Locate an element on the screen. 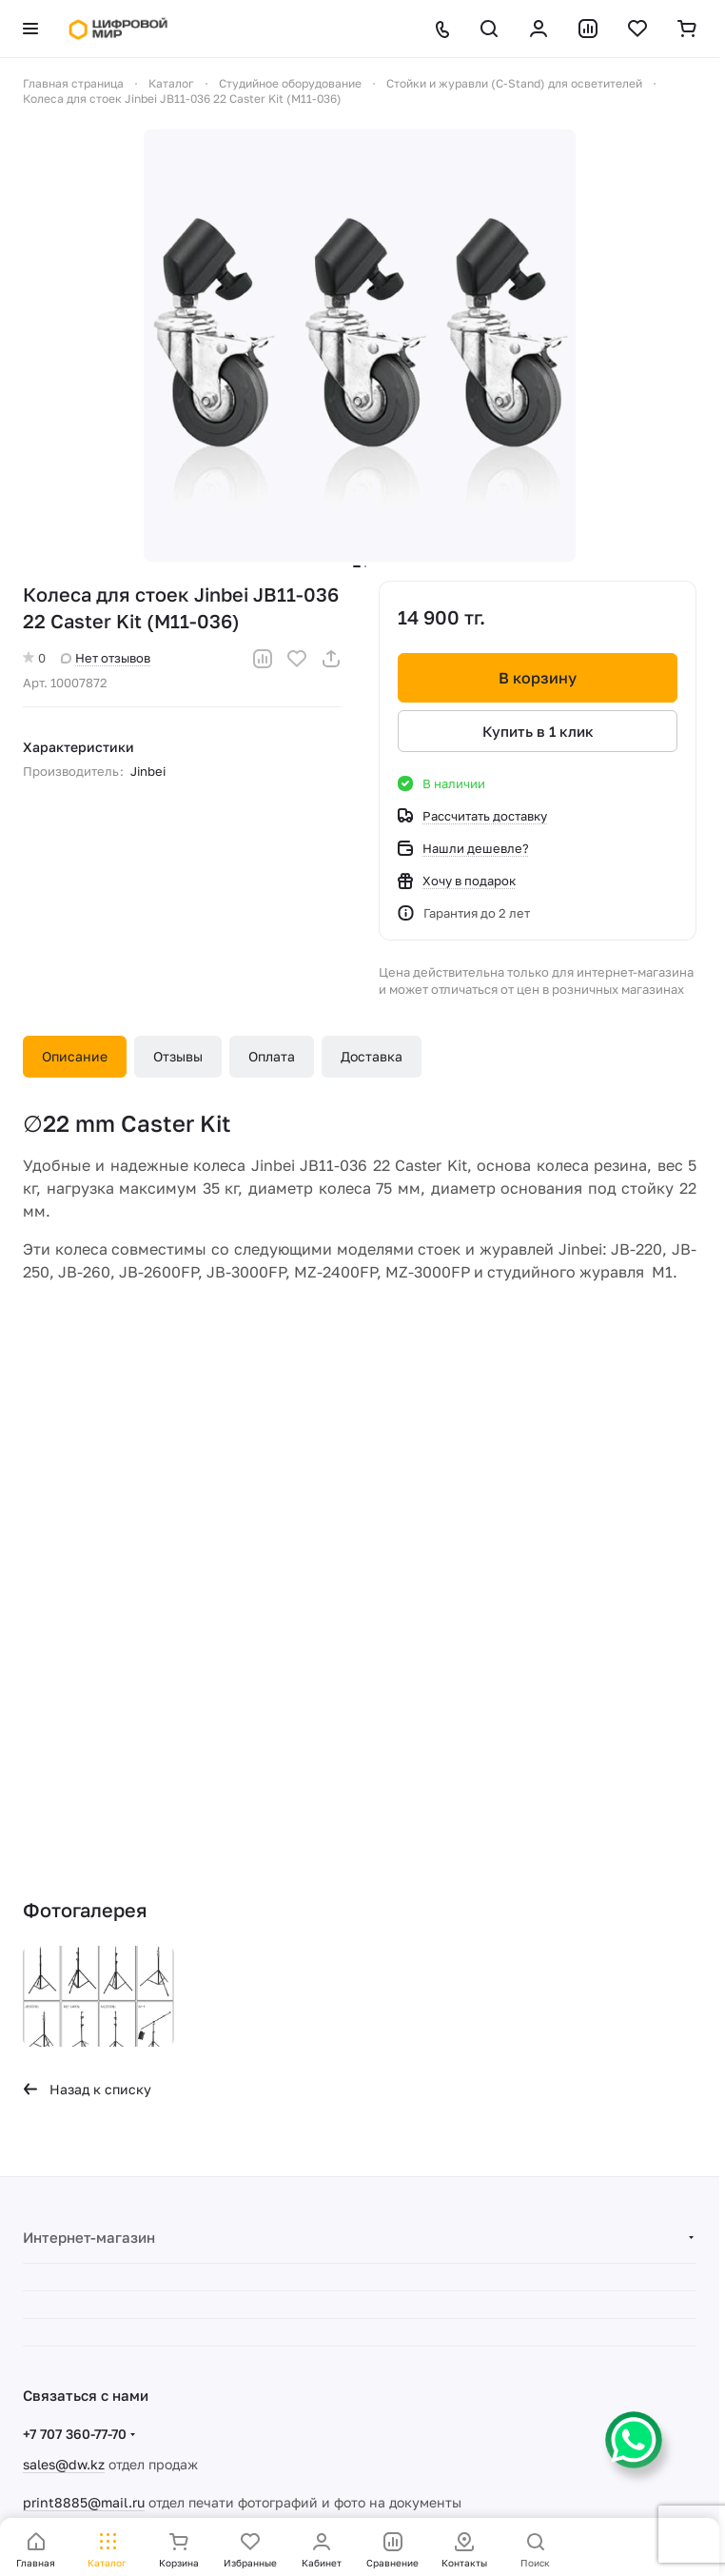 Image resolution: width=725 pixels, height=2576 pixels. Описание is located at coordinates (75, 1056).